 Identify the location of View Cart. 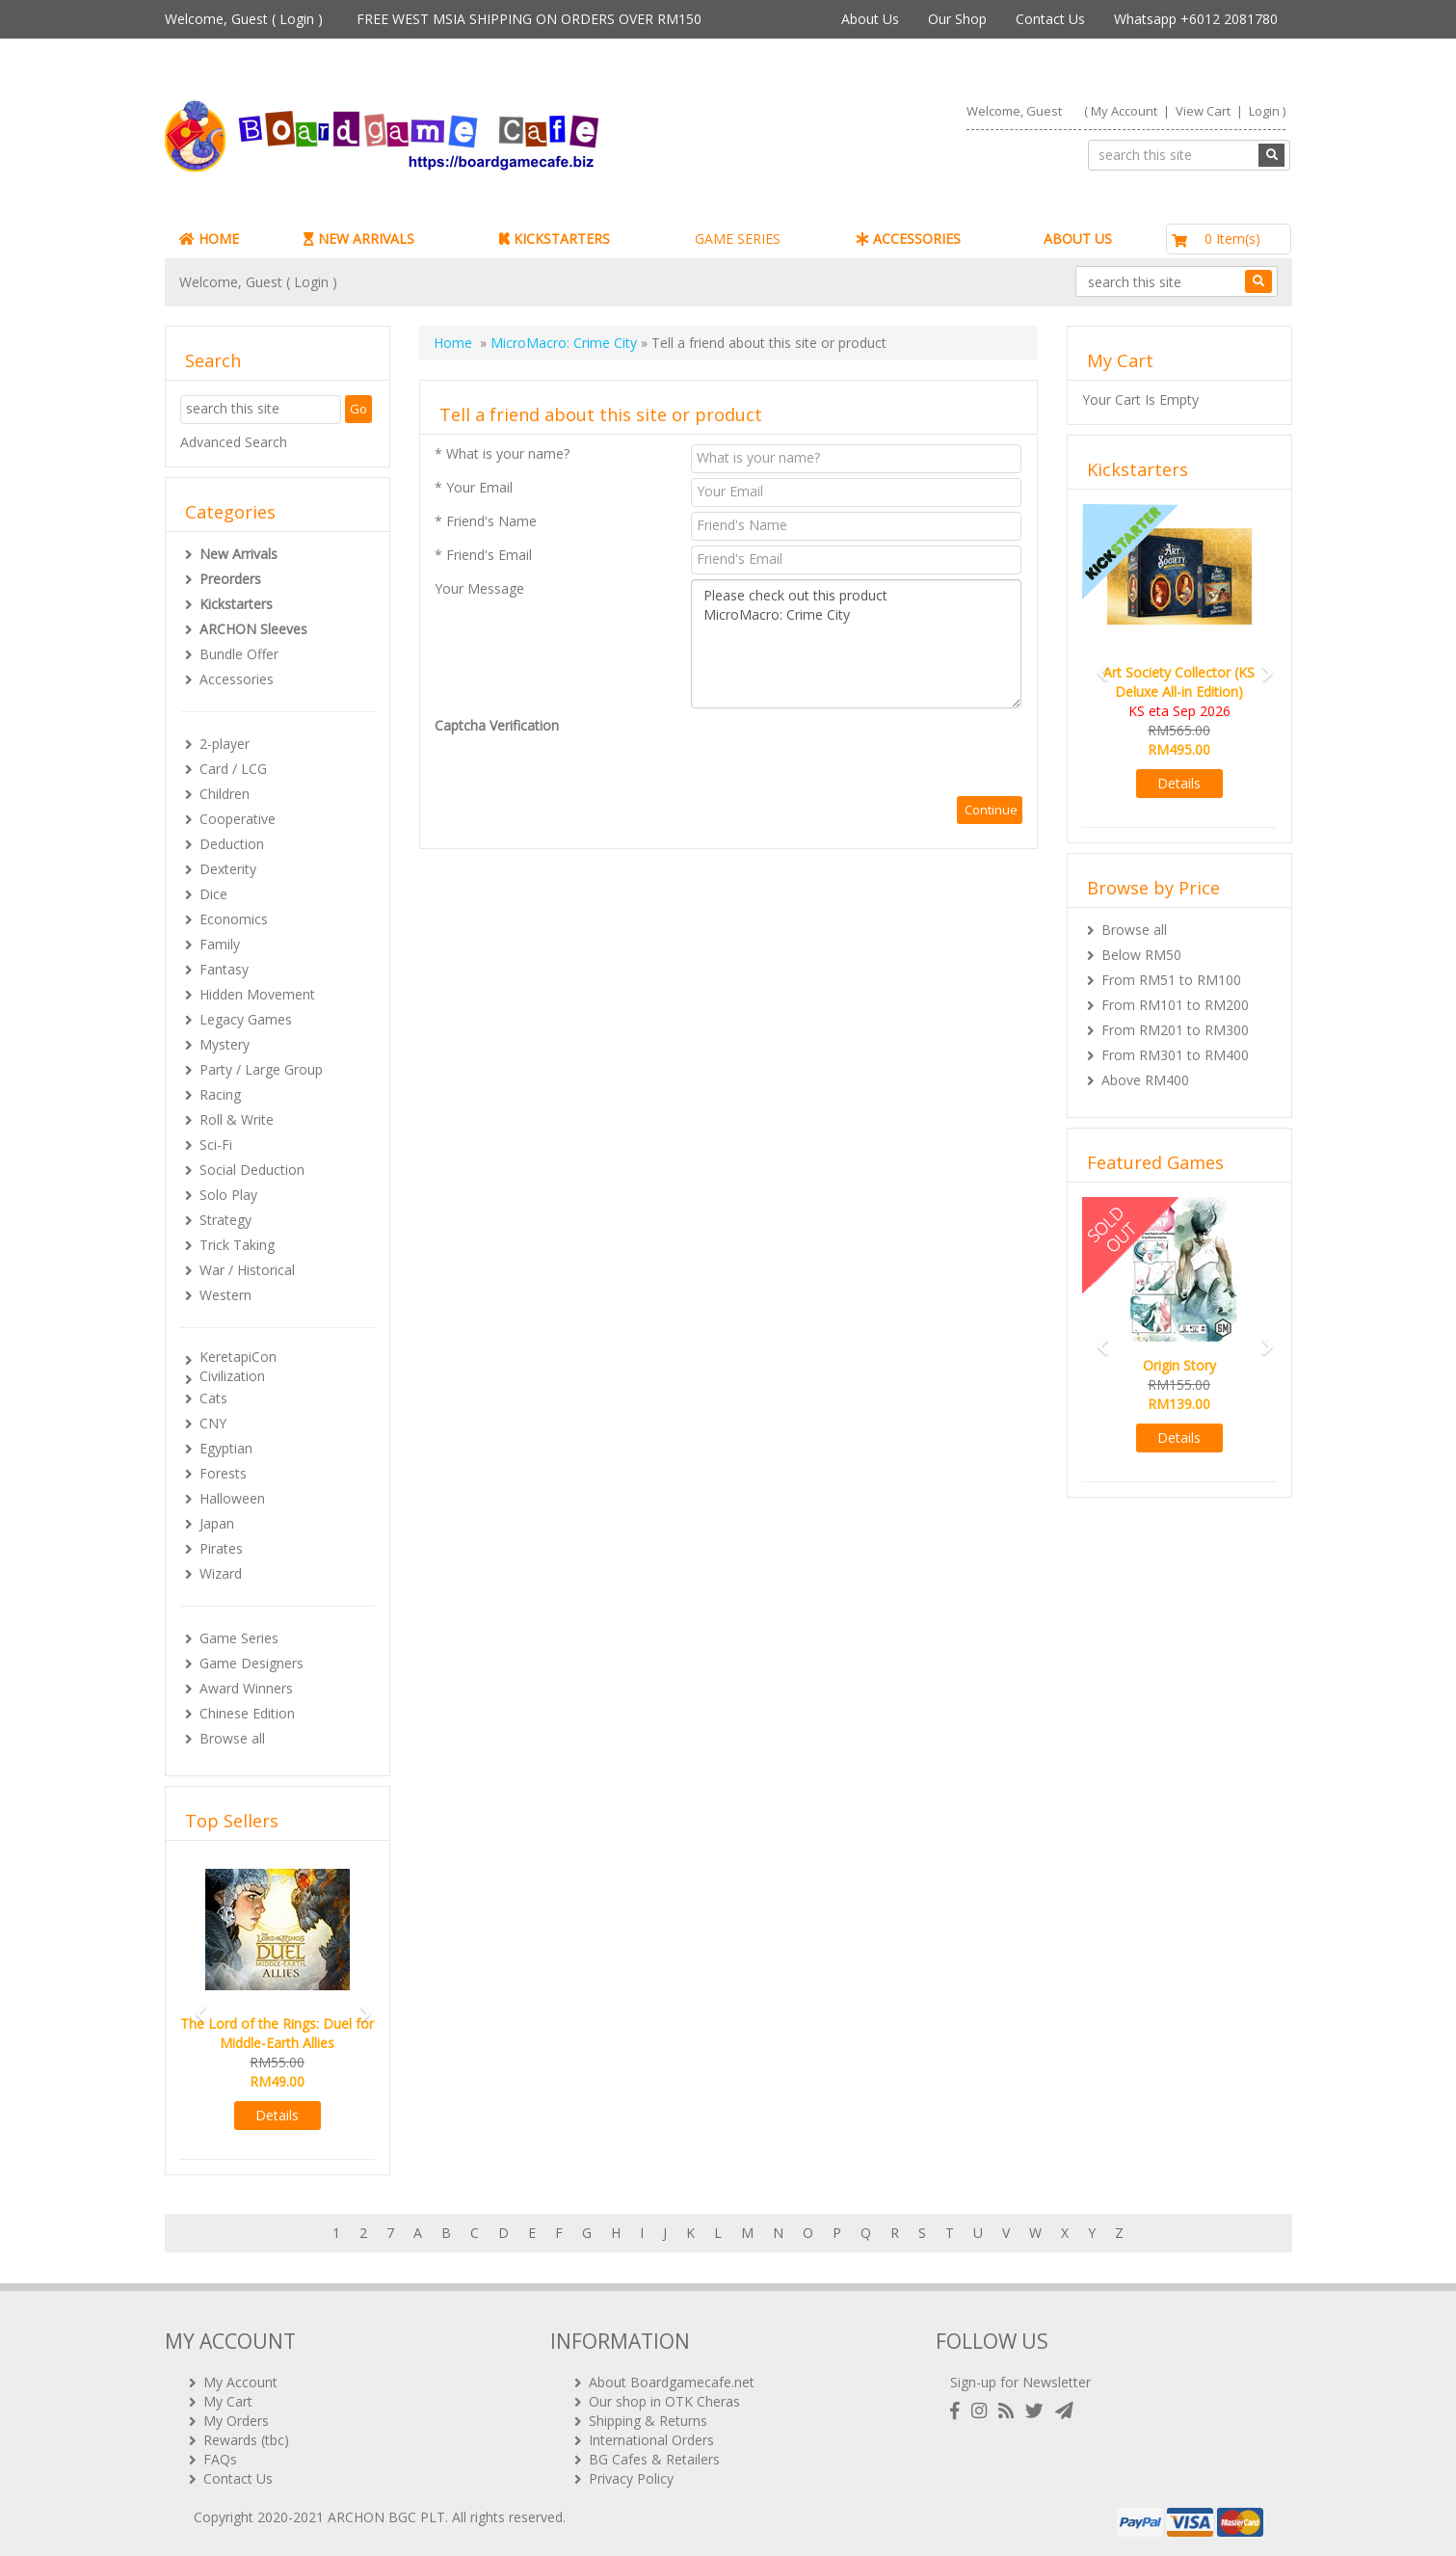
(1203, 111).